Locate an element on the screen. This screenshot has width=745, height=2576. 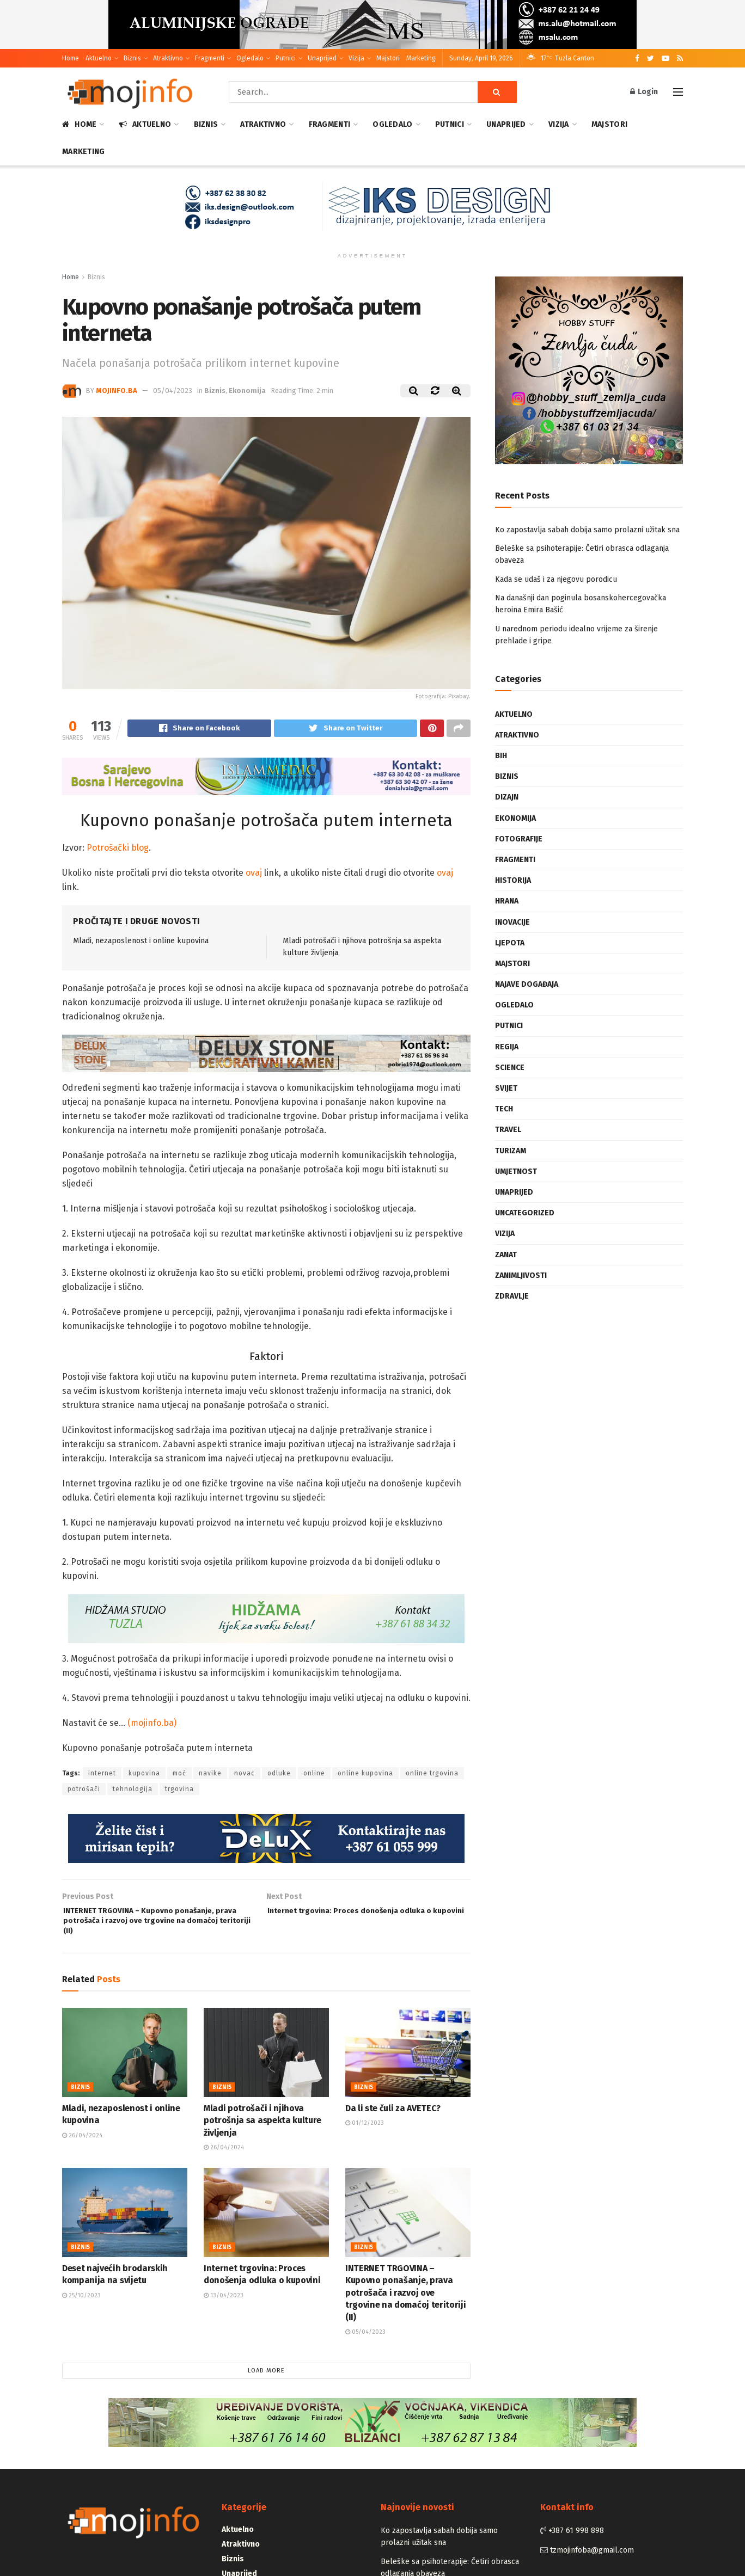
Aktuelno is located at coordinates (99, 58).